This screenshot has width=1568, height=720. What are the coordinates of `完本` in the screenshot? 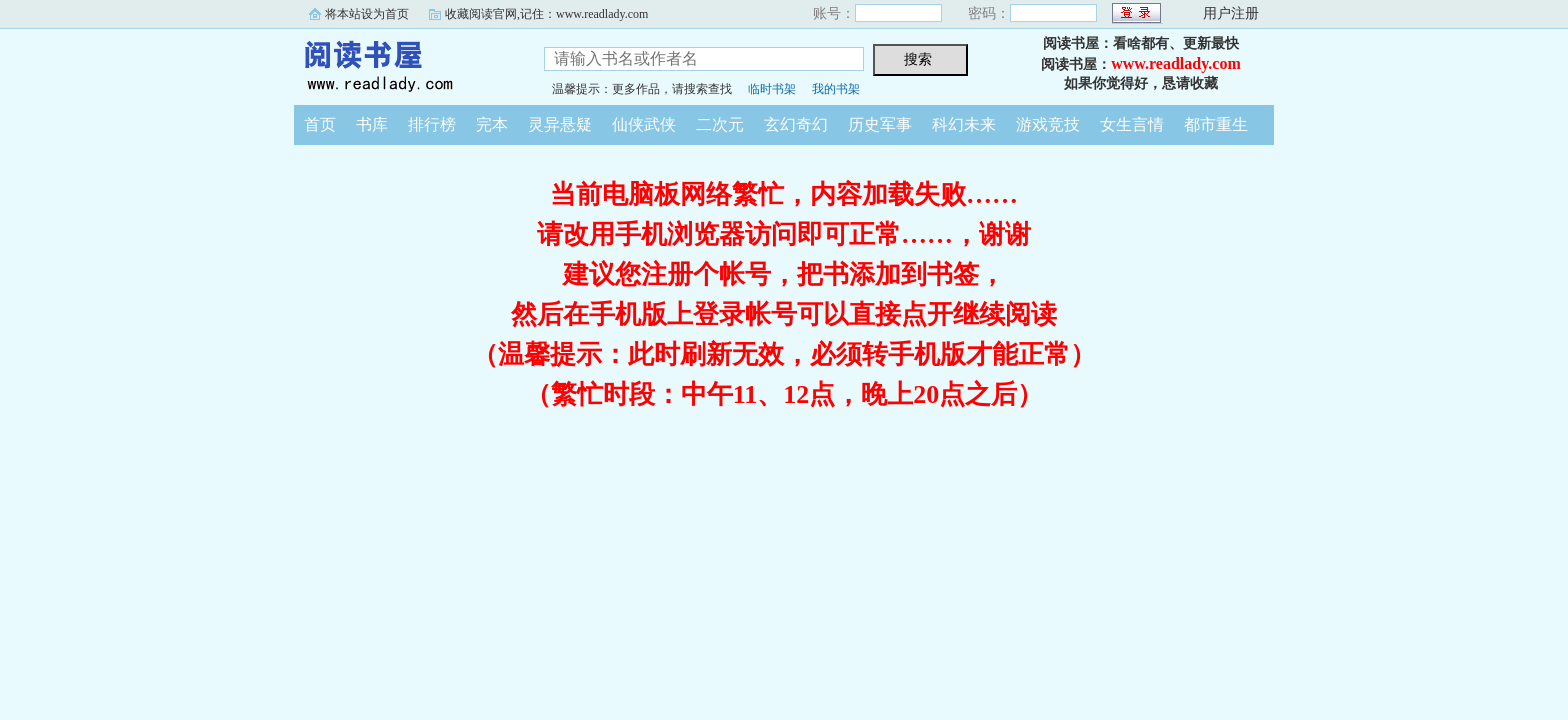 It's located at (492, 124).